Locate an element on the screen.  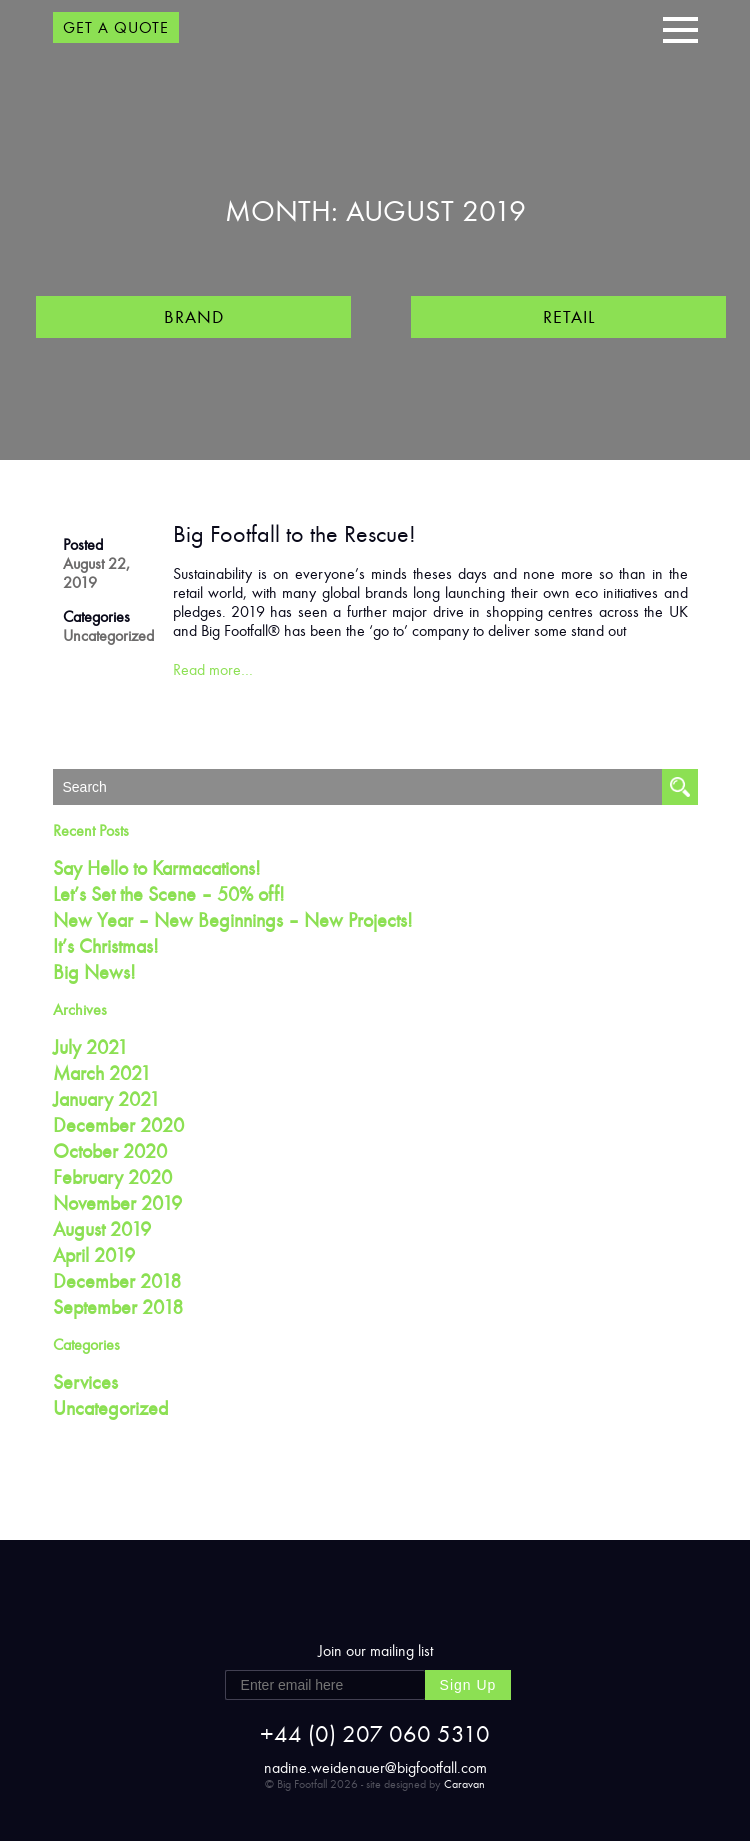
August 2019 is located at coordinates (102, 1229).